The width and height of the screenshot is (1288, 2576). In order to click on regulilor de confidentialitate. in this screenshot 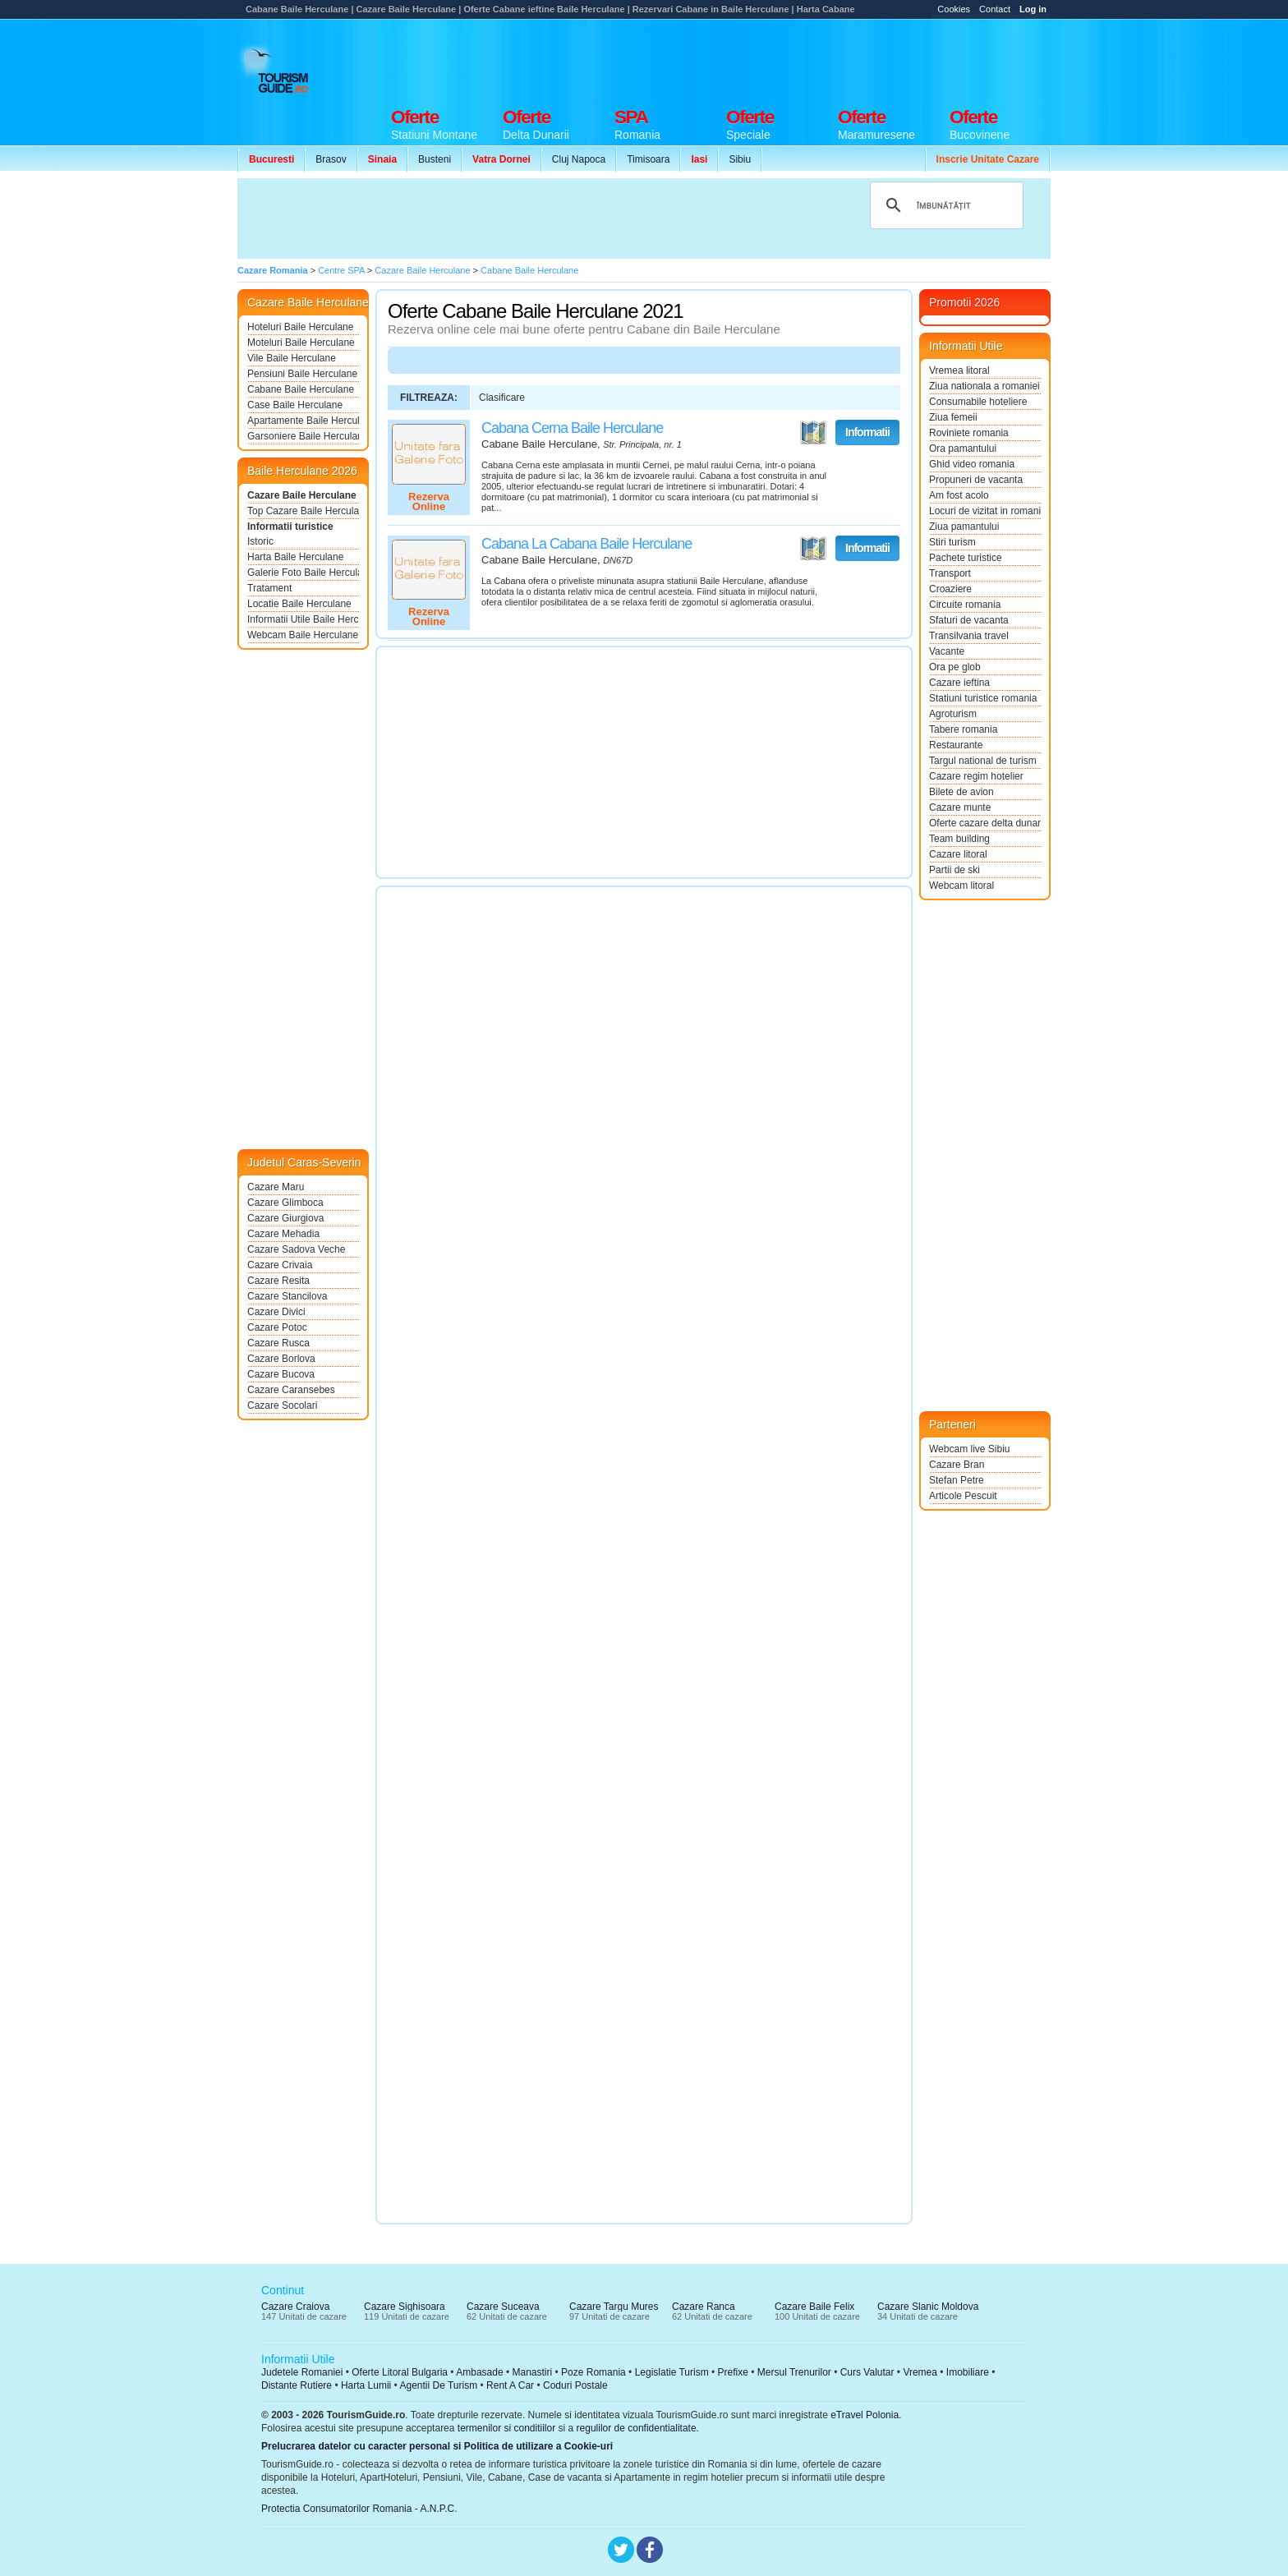, I will do `click(638, 2428)`.